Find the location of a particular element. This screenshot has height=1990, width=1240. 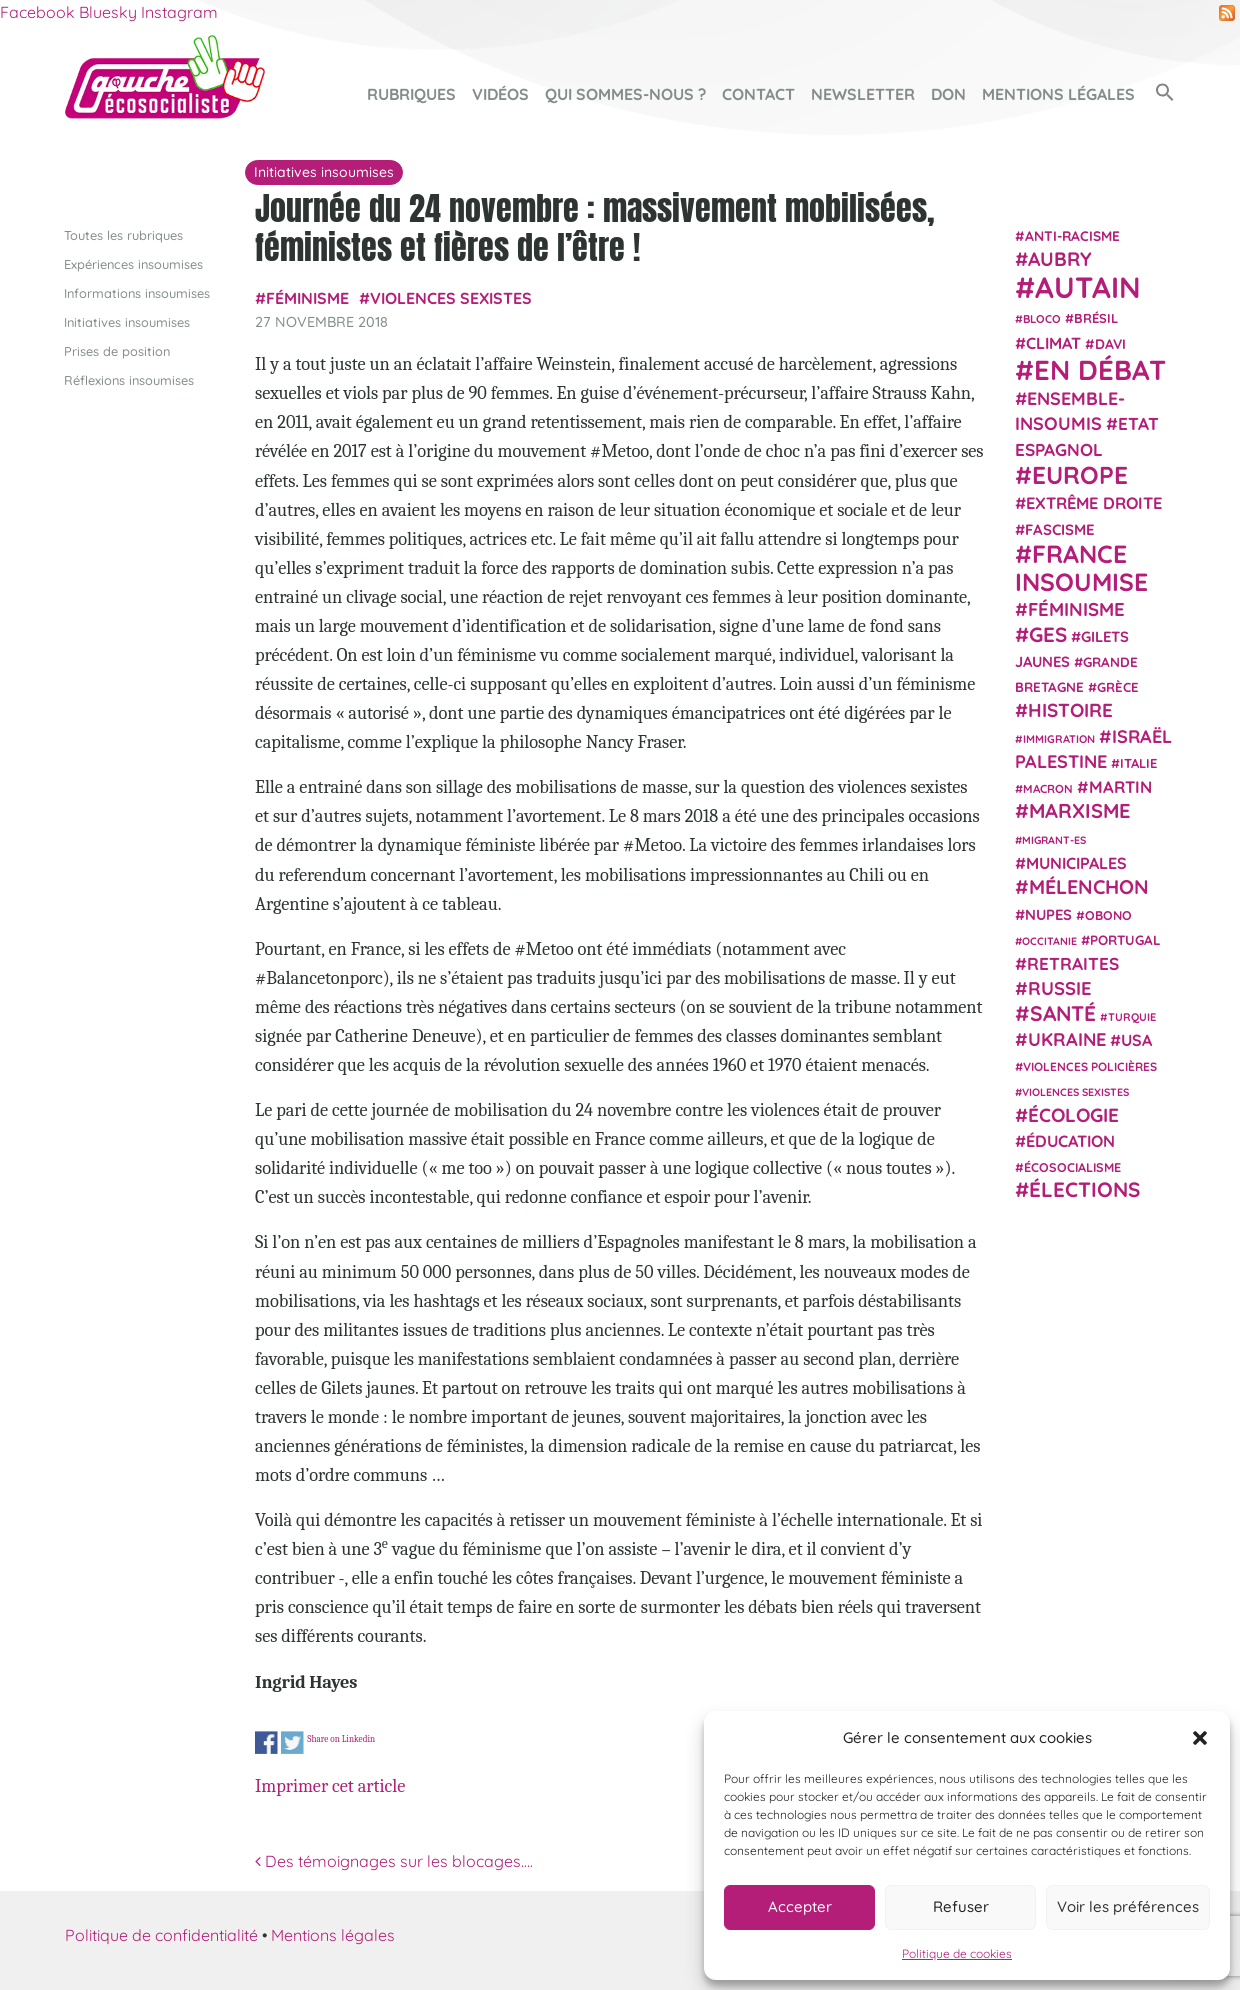

Share on Facebook is located at coordinates (266, 1742).